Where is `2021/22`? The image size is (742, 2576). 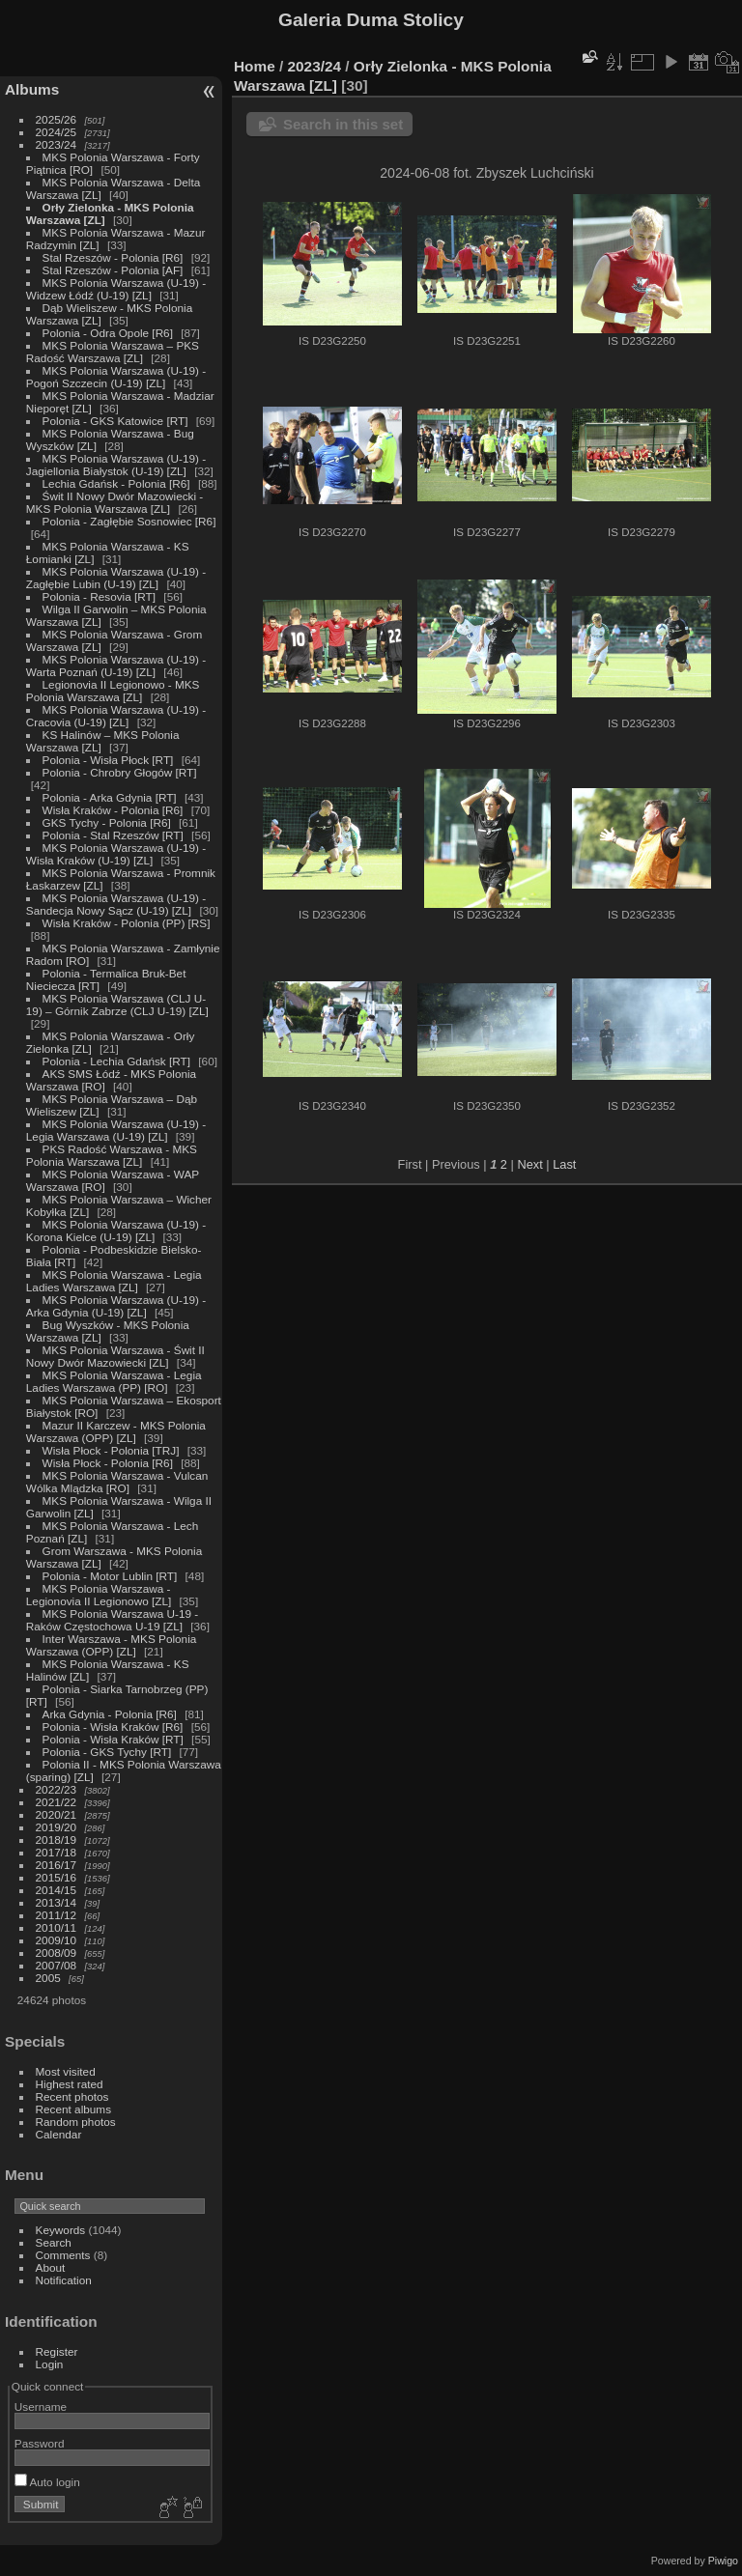
2021/22 is located at coordinates (56, 1802).